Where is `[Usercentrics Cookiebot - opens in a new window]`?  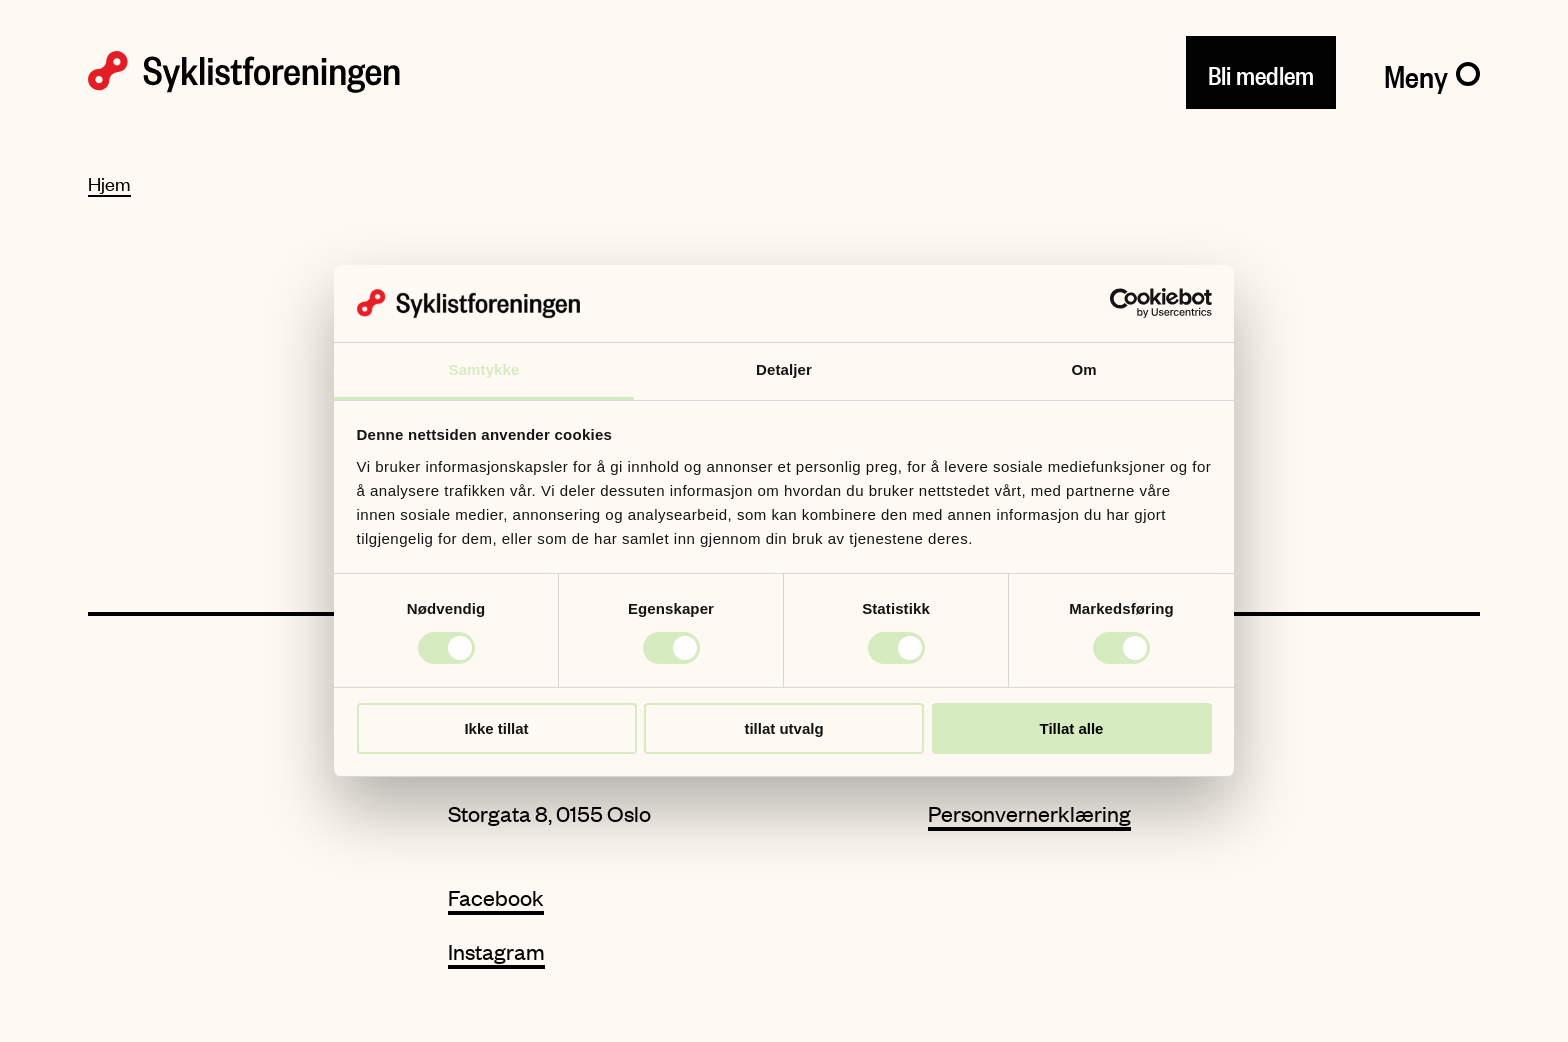 [Usercentrics Cookiebot - opens in a new window] is located at coordinates (1124, 303).